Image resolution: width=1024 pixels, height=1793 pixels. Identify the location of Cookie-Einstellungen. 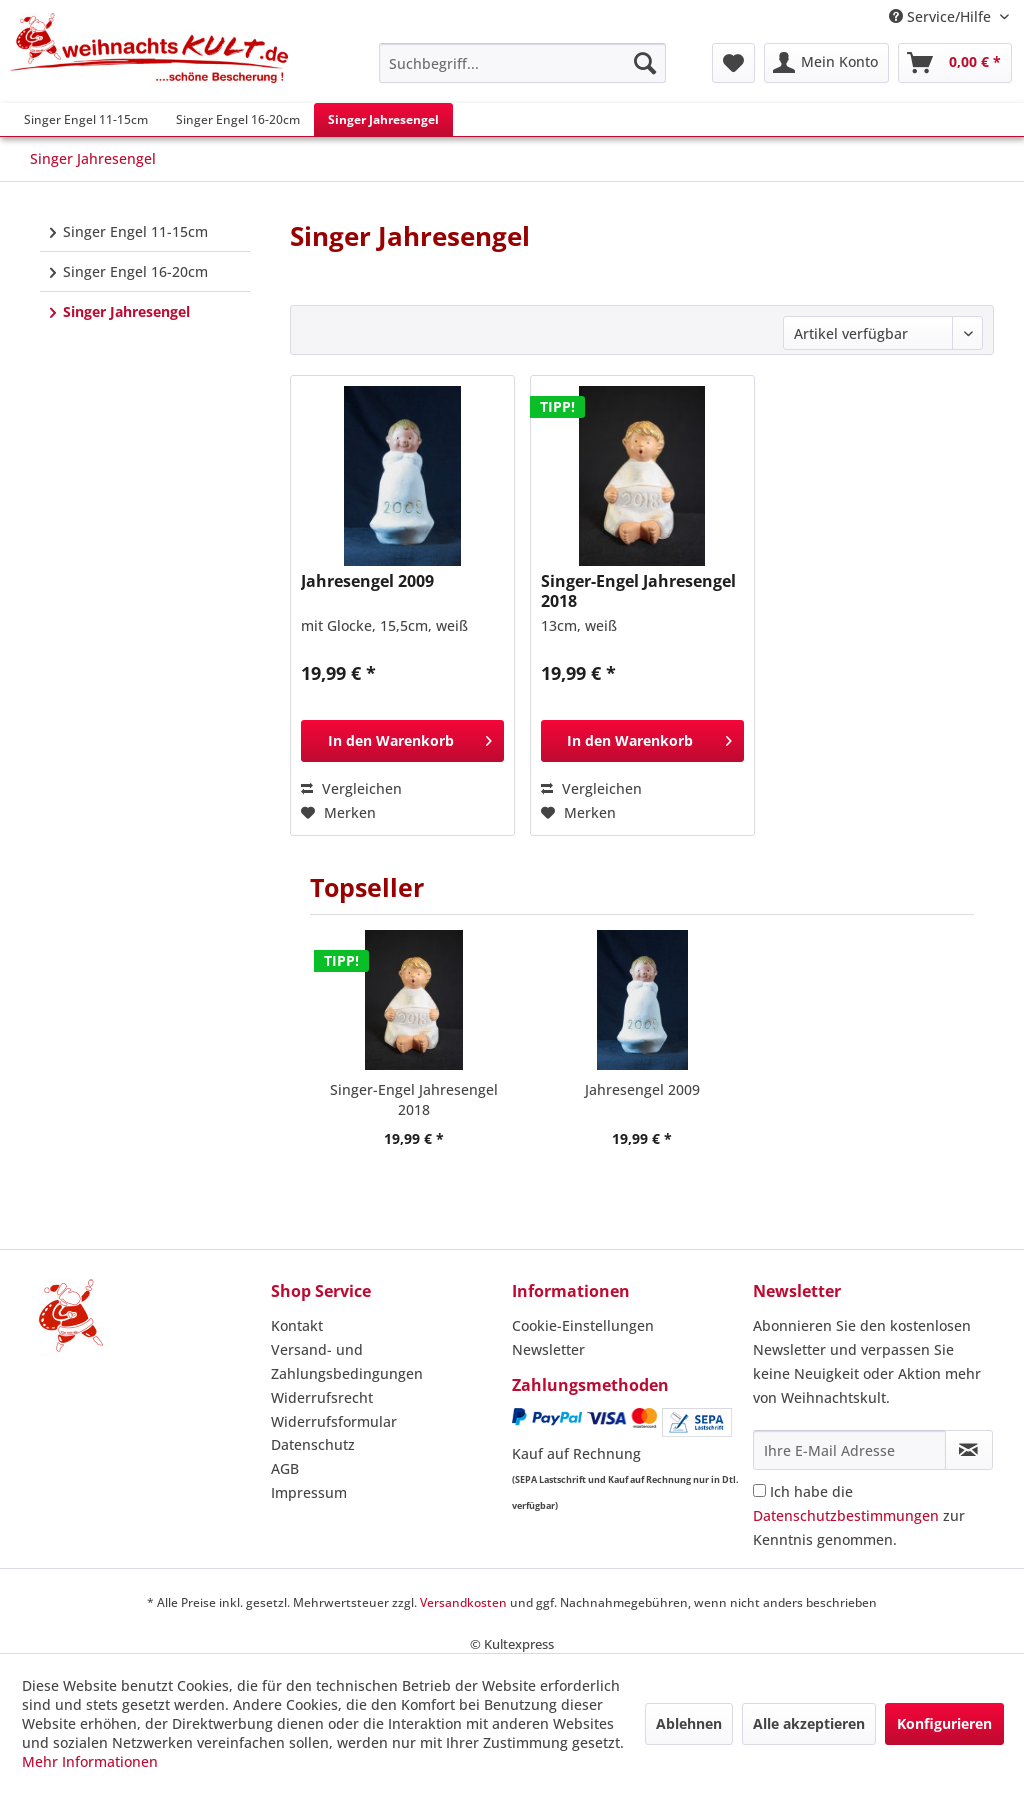
(583, 1325).